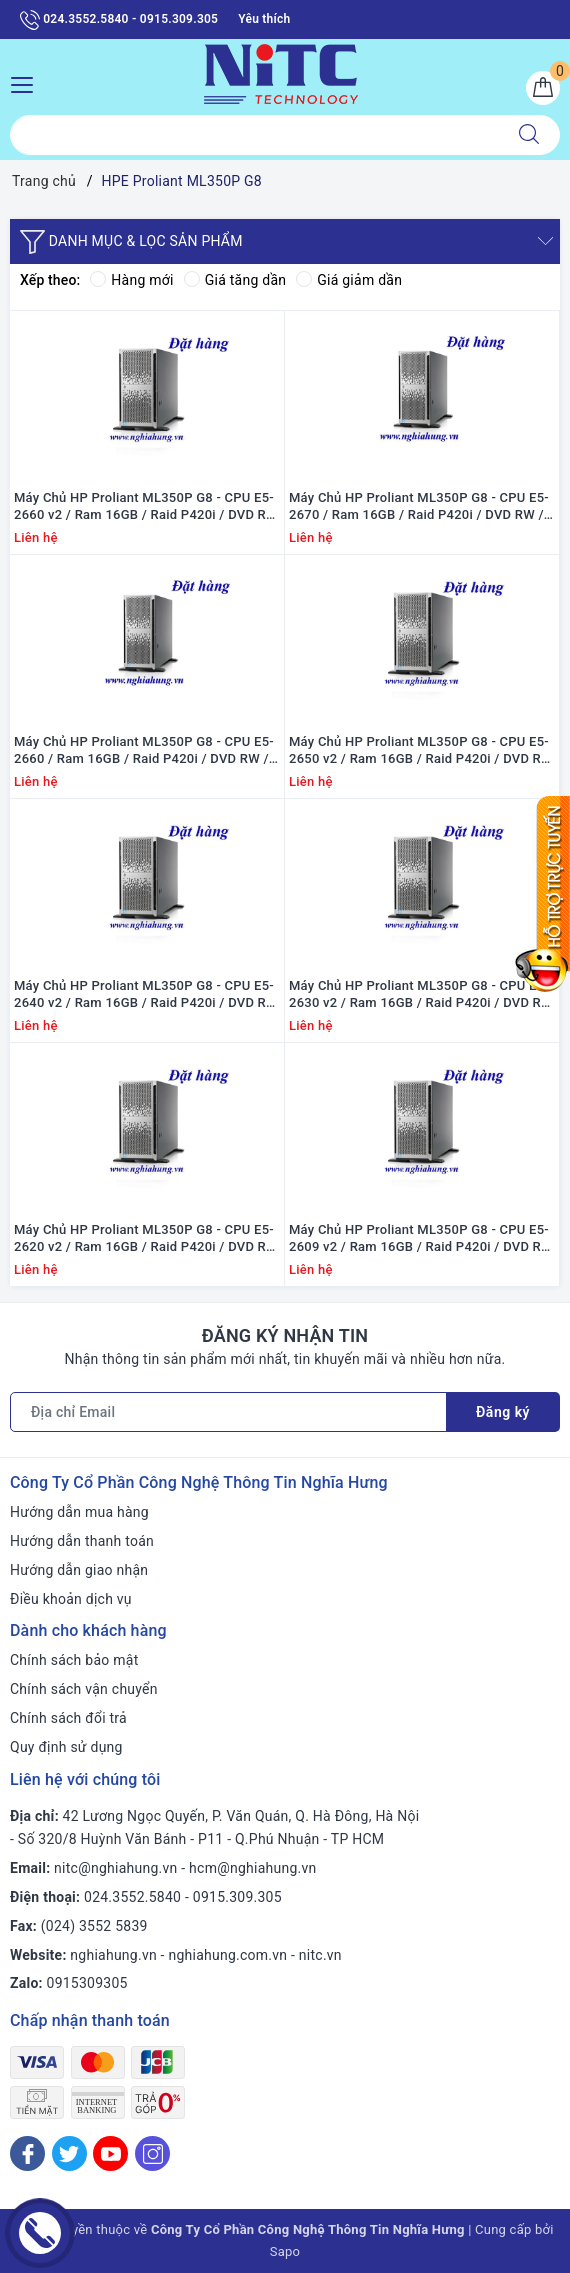 This screenshot has width=570, height=2273. What do you see at coordinates (69, 2153) in the screenshot?
I see `[Twitter]` at bounding box center [69, 2153].